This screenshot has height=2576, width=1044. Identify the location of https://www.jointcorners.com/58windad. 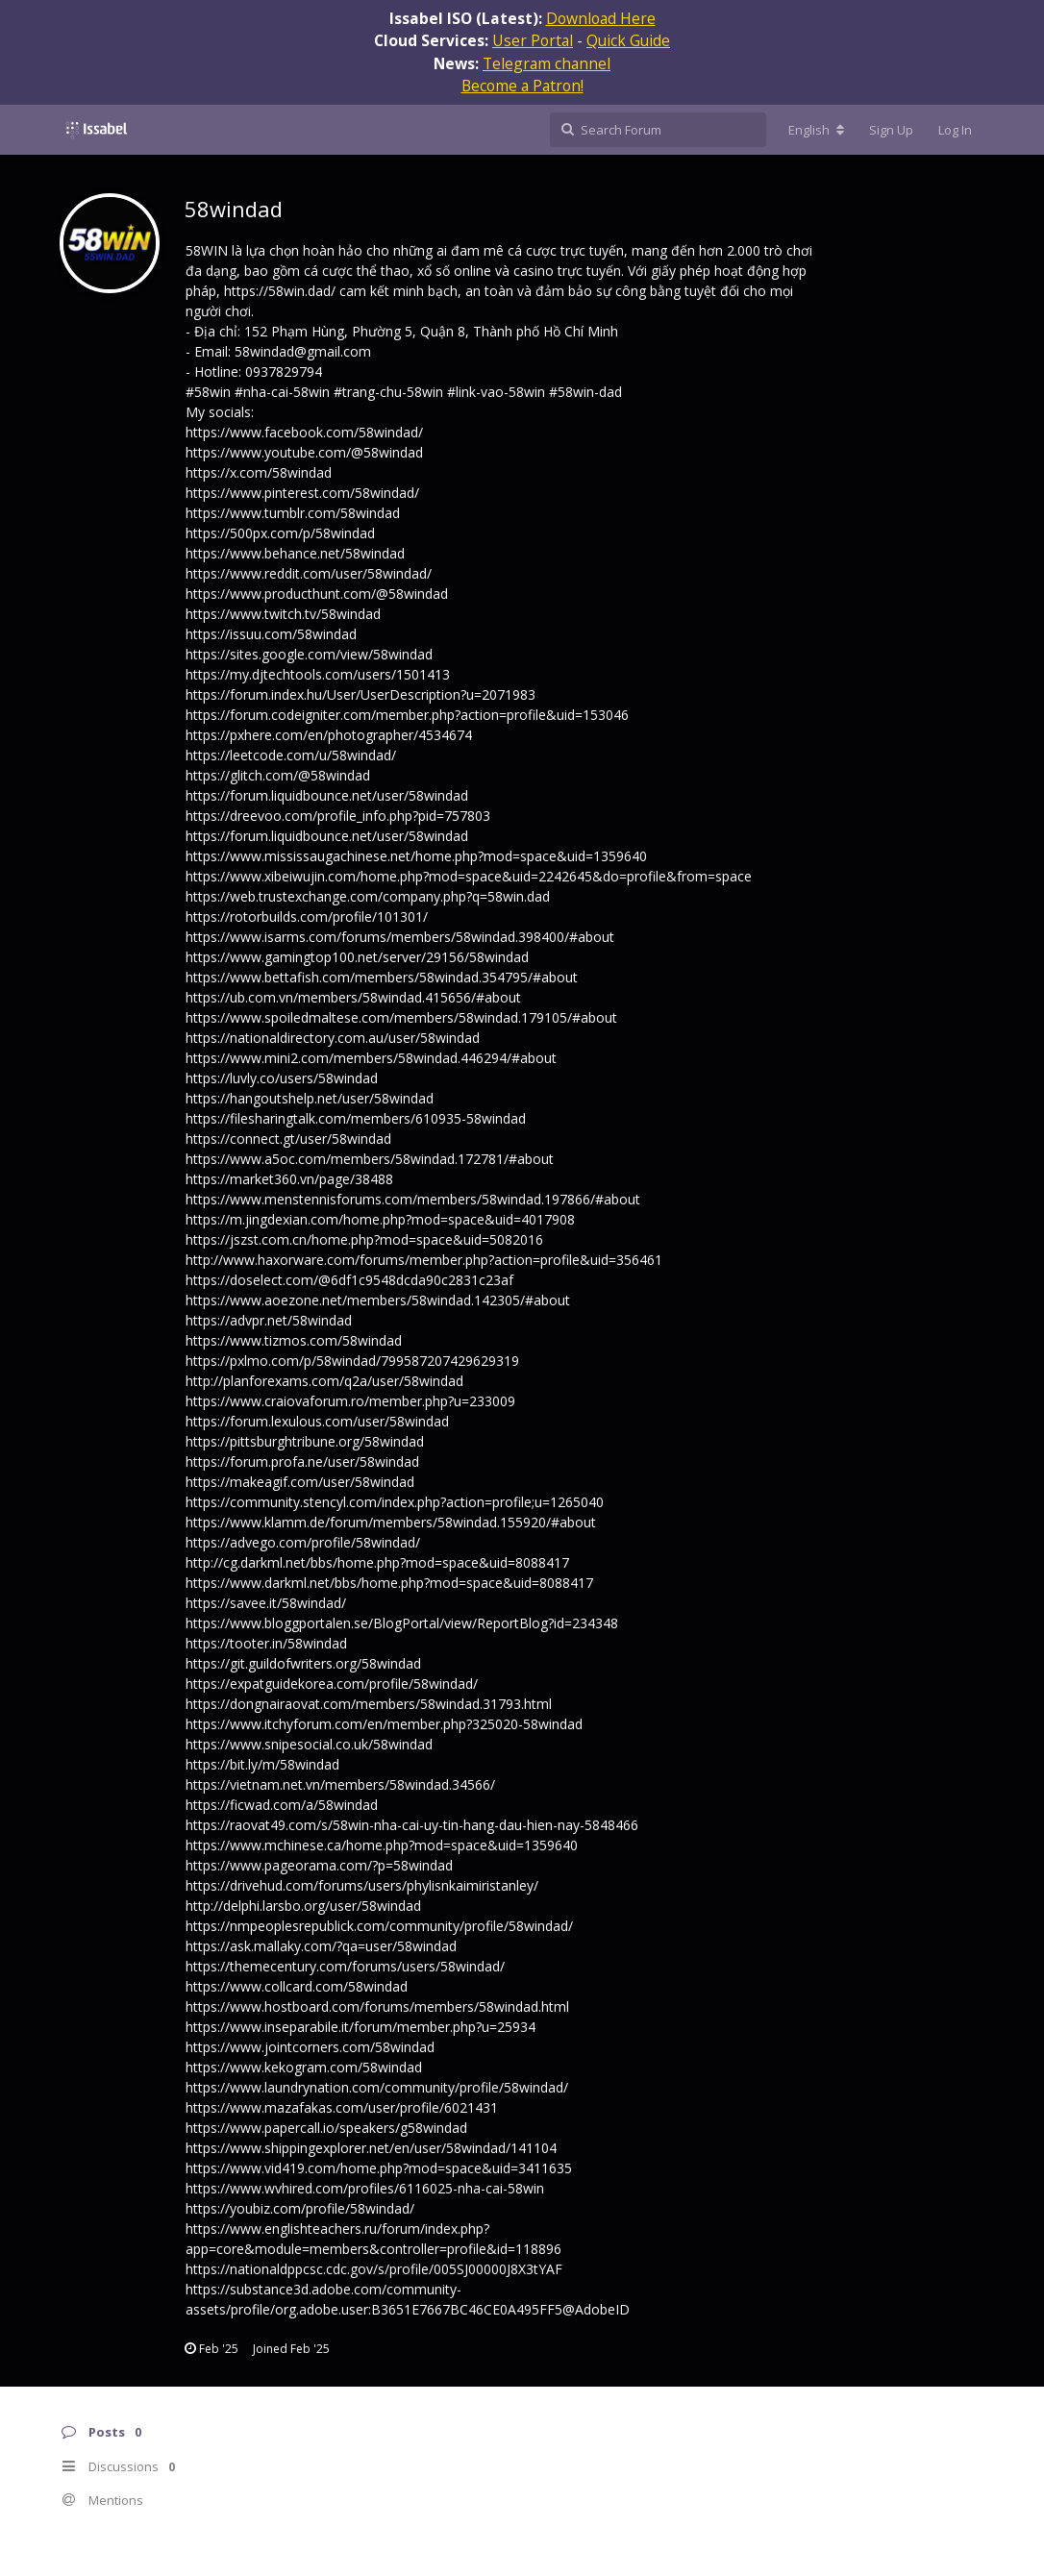
(310, 2047).